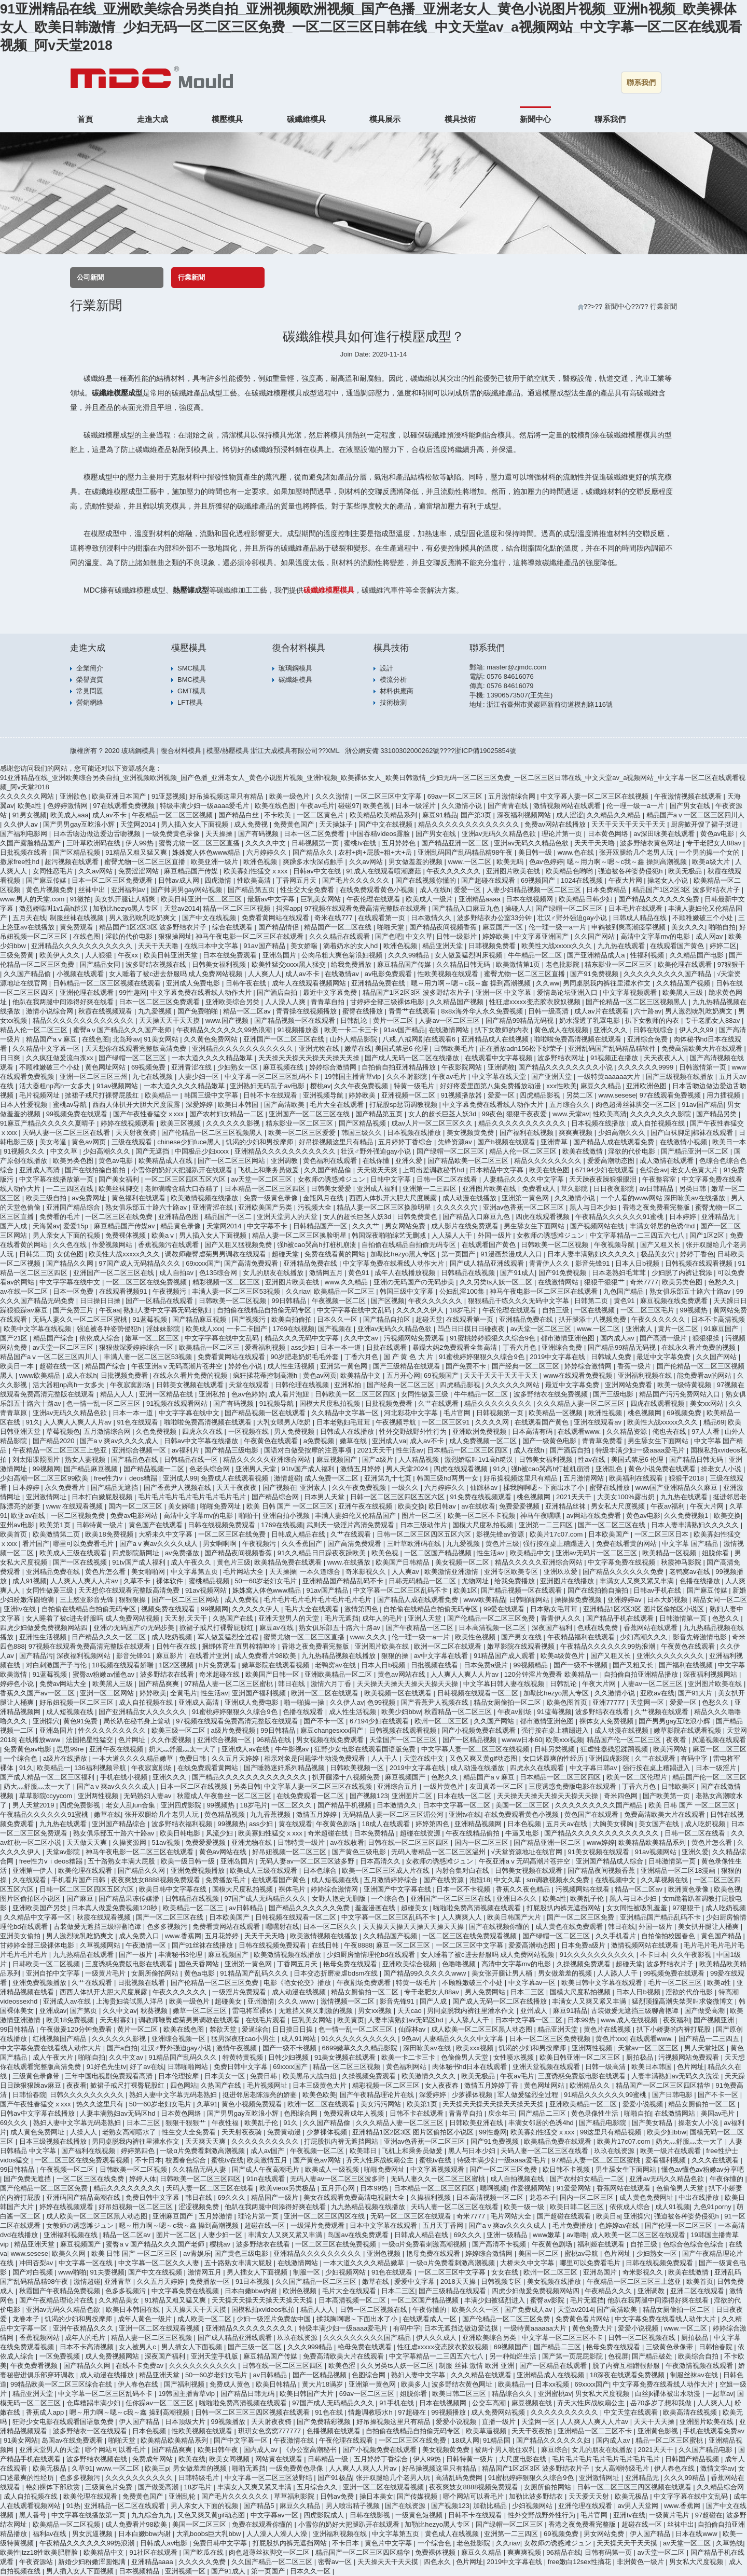 This screenshot has width=747, height=2576. I want to click on 国产白袜脚足j棉袜在线观看, so click(693, 1132).